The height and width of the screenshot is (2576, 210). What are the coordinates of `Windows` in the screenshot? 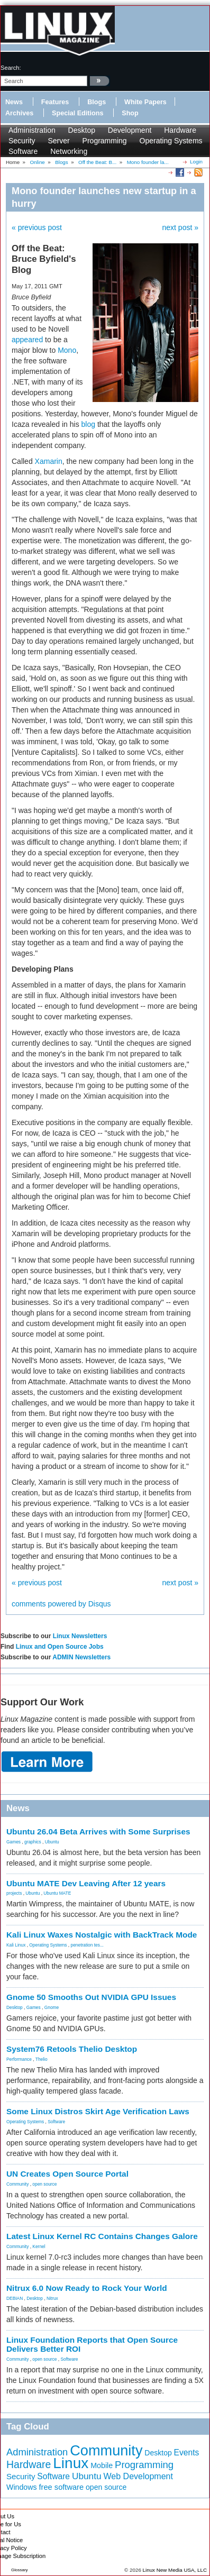 It's located at (21, 2487).